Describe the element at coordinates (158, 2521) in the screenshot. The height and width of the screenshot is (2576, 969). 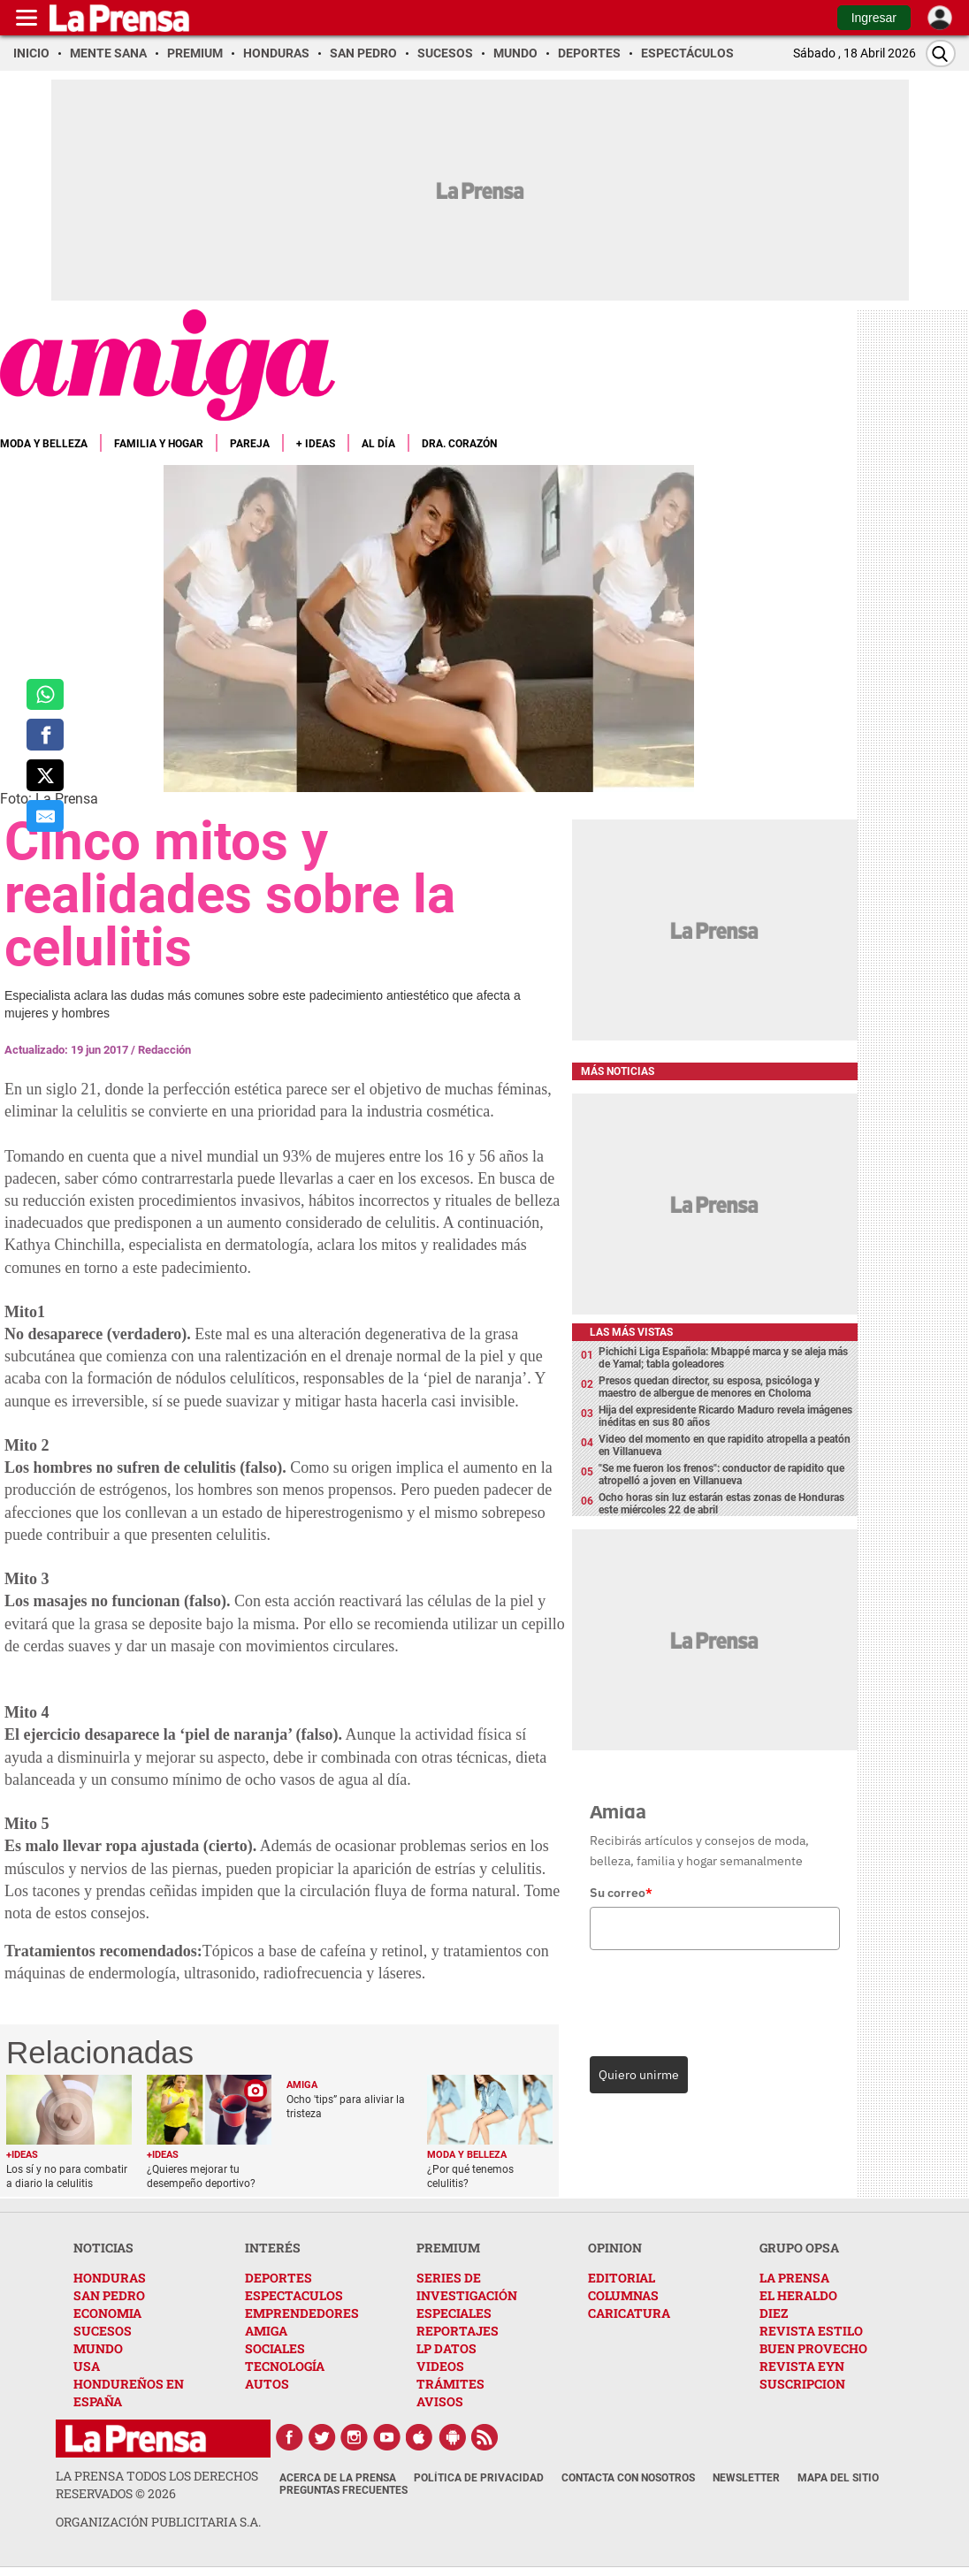
I see `ORGANIZACIÓN PUBLICITARIA S.A.` at that location.